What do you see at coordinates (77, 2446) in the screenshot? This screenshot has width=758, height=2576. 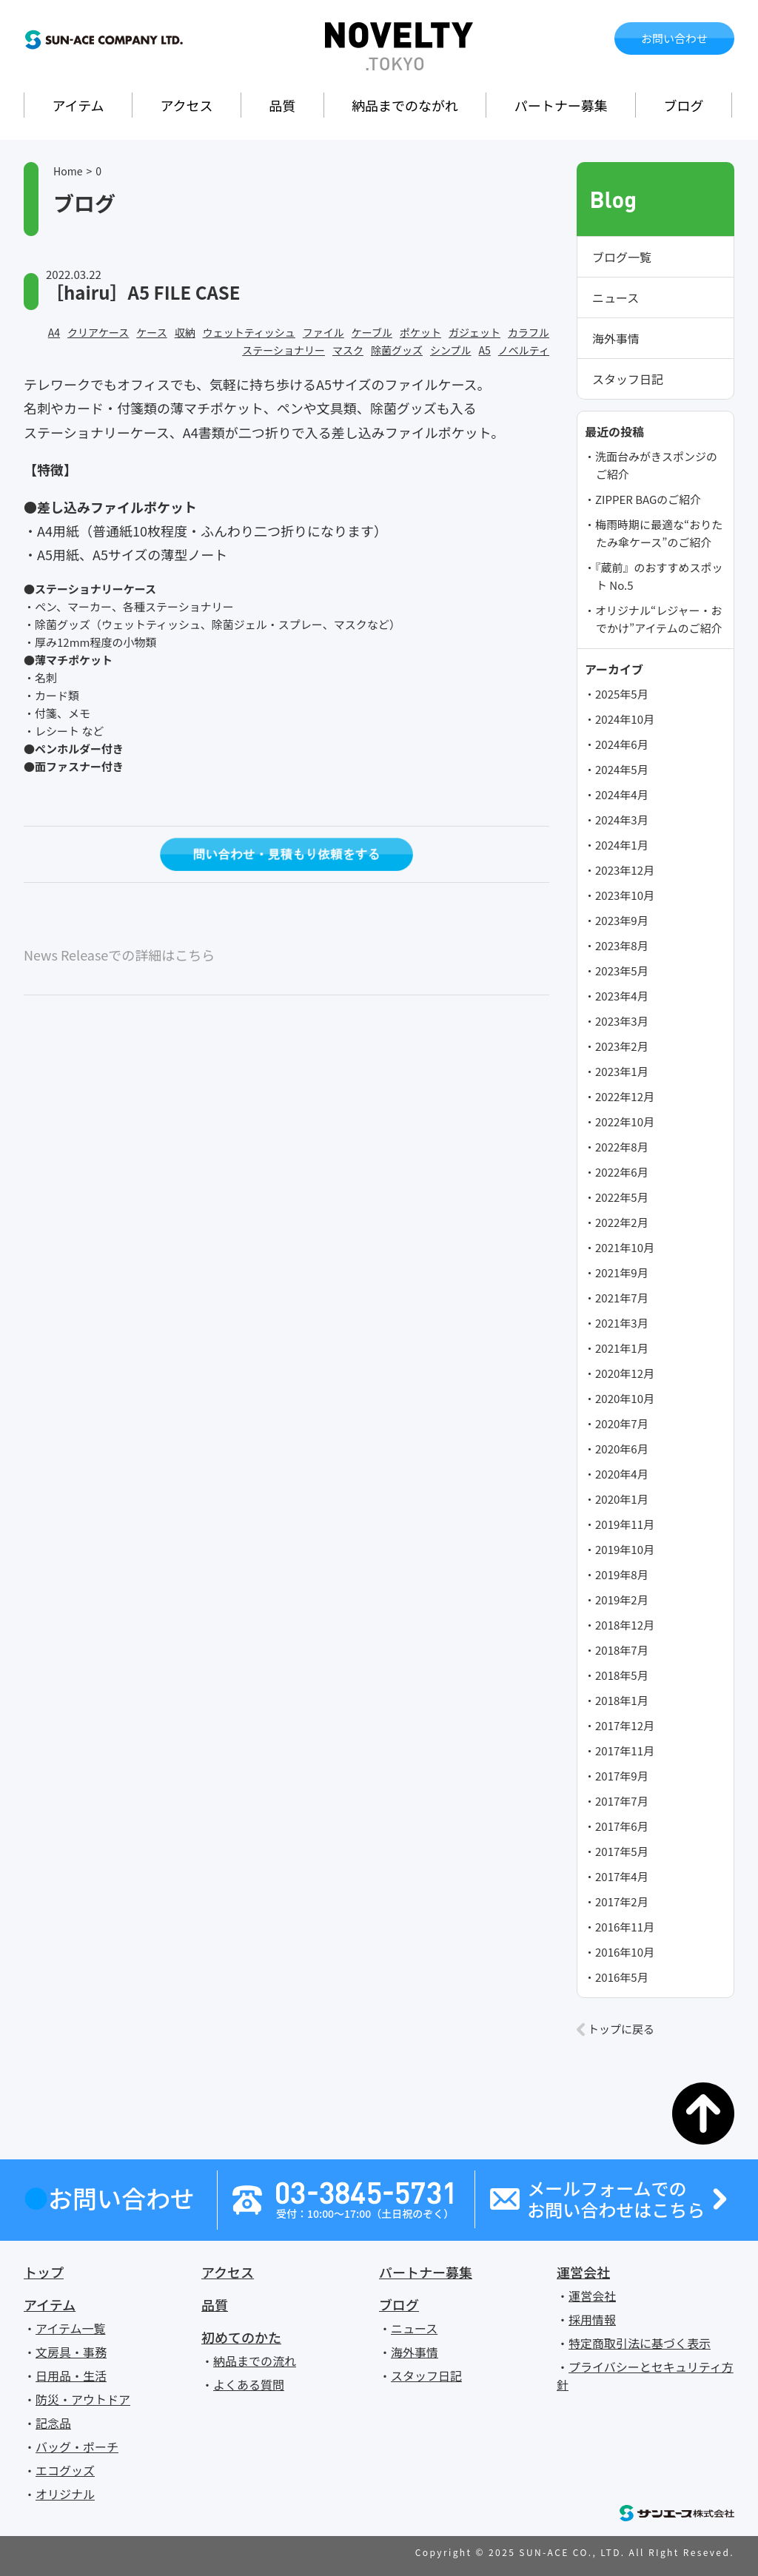 I see `バッグ・ポーチ` at bounding box center [77, 2446].